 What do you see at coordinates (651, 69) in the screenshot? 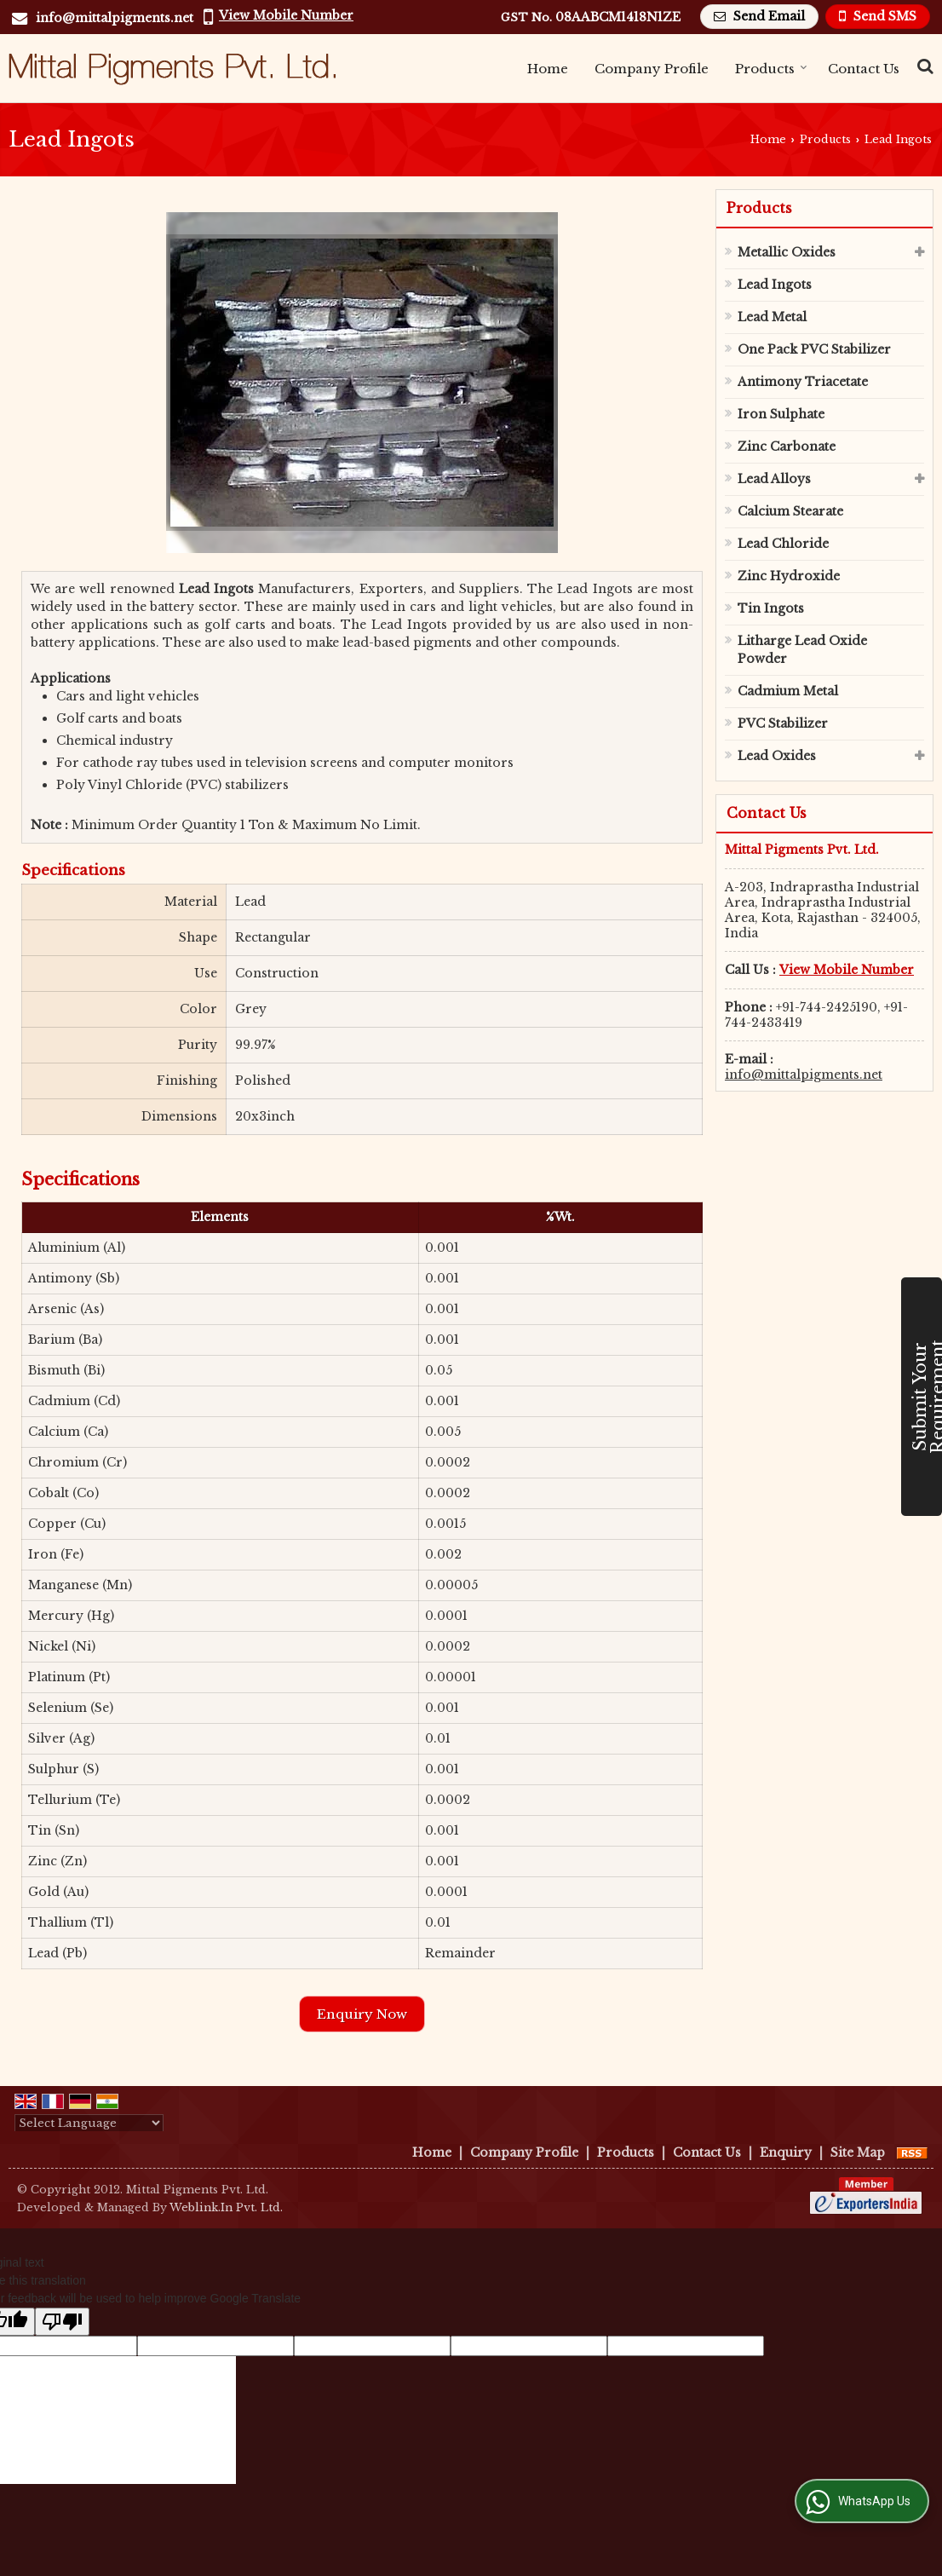
I see `Company Profile` at bounding box center [651, 69].